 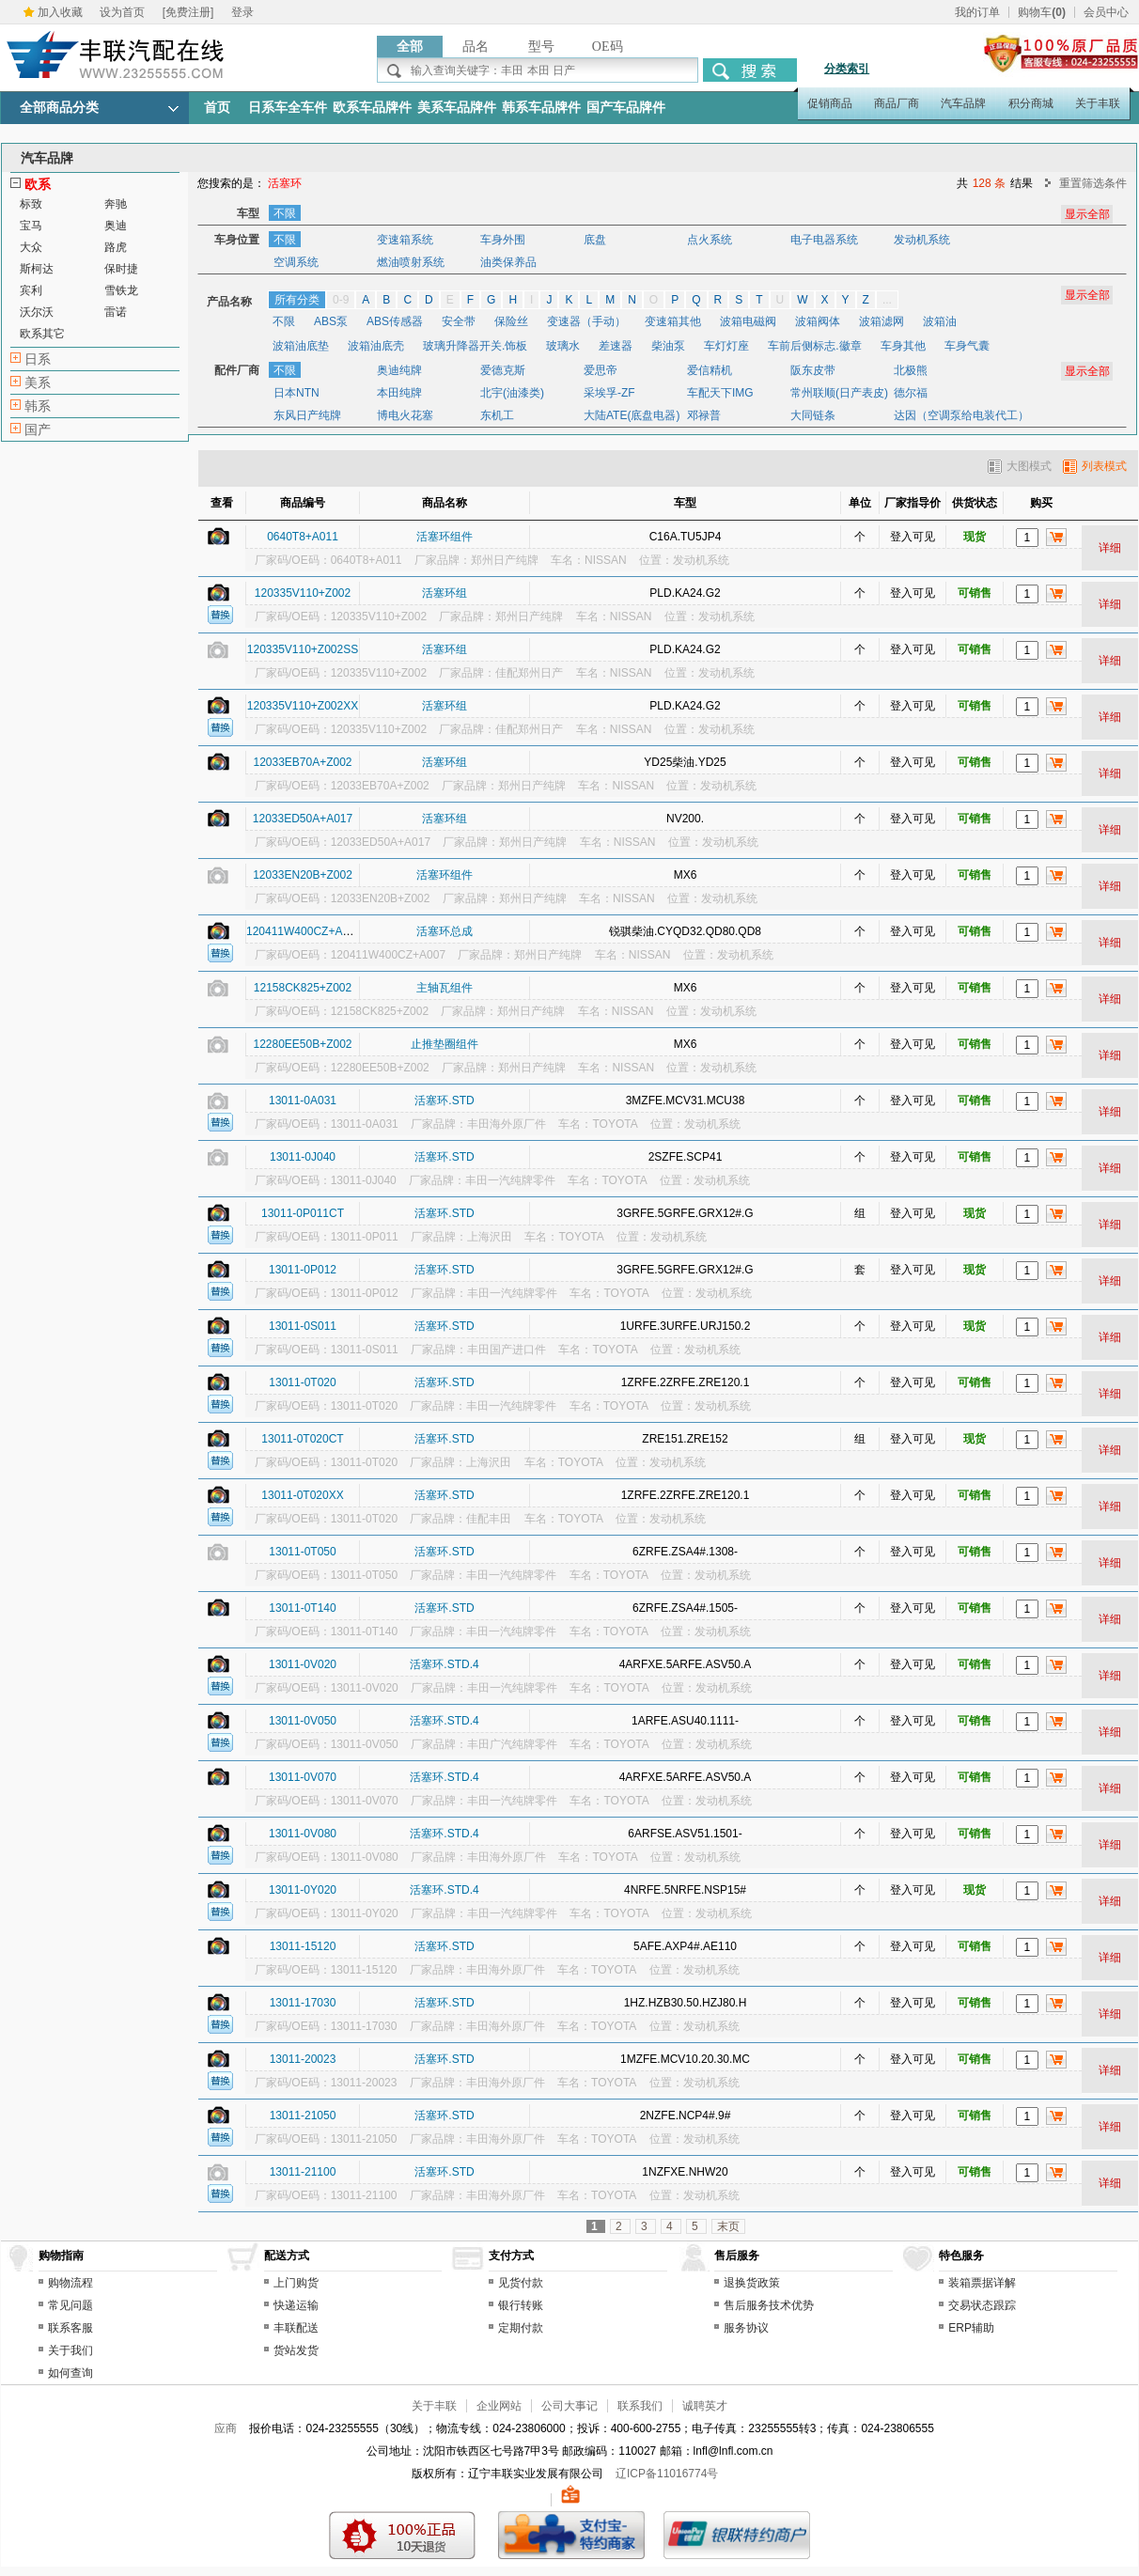 What do you see at coordinates (302, 1495) in the screenshot?
I see `13011-0T020XX` at bounding box center [302, 1495].